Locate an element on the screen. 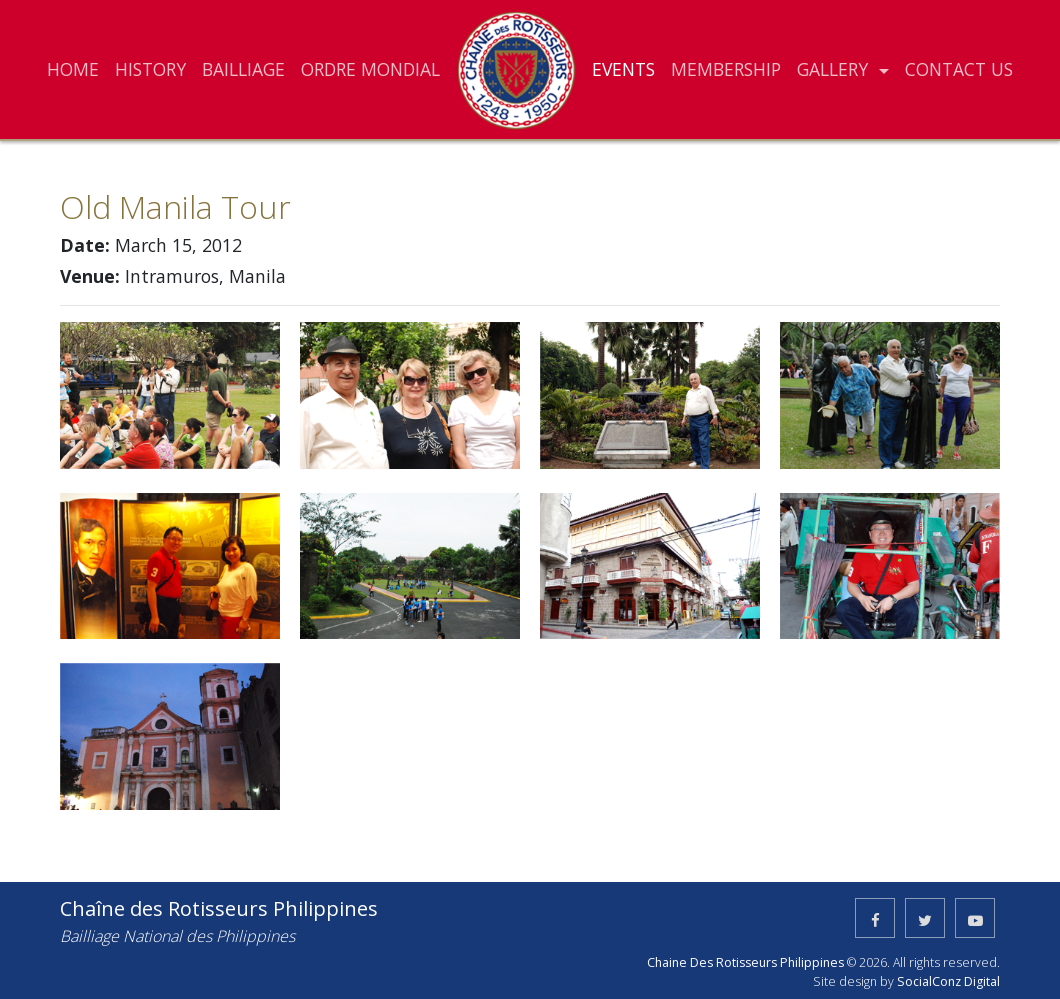 The width and height of the screenshot is (1060, 999). MEMBERSHIP is located at coordinates (726, 69).